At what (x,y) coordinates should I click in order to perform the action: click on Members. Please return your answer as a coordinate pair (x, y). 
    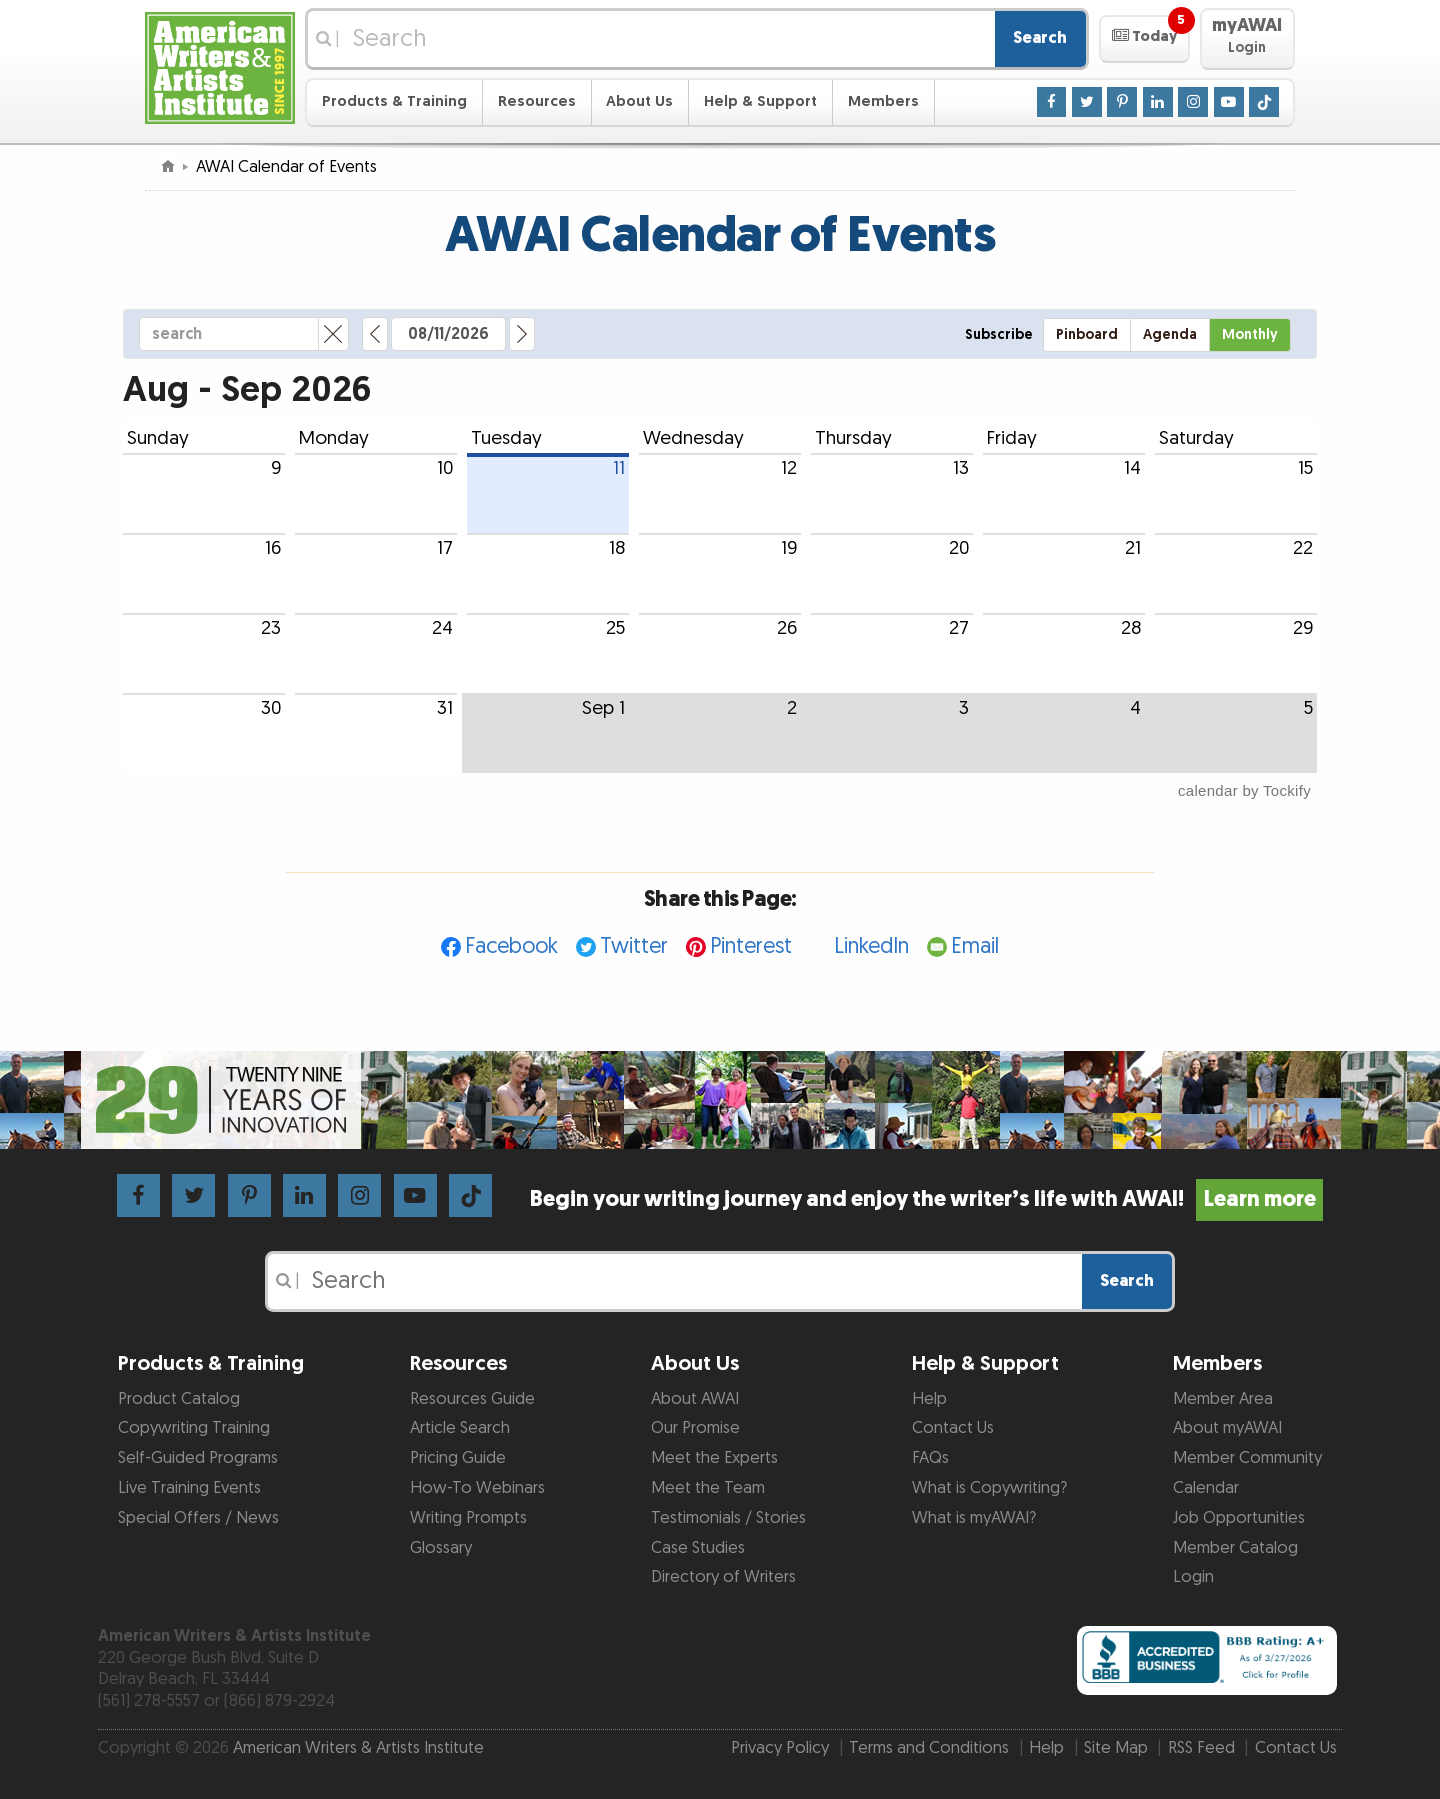
    Looking at the image, I should click on (883, 101).